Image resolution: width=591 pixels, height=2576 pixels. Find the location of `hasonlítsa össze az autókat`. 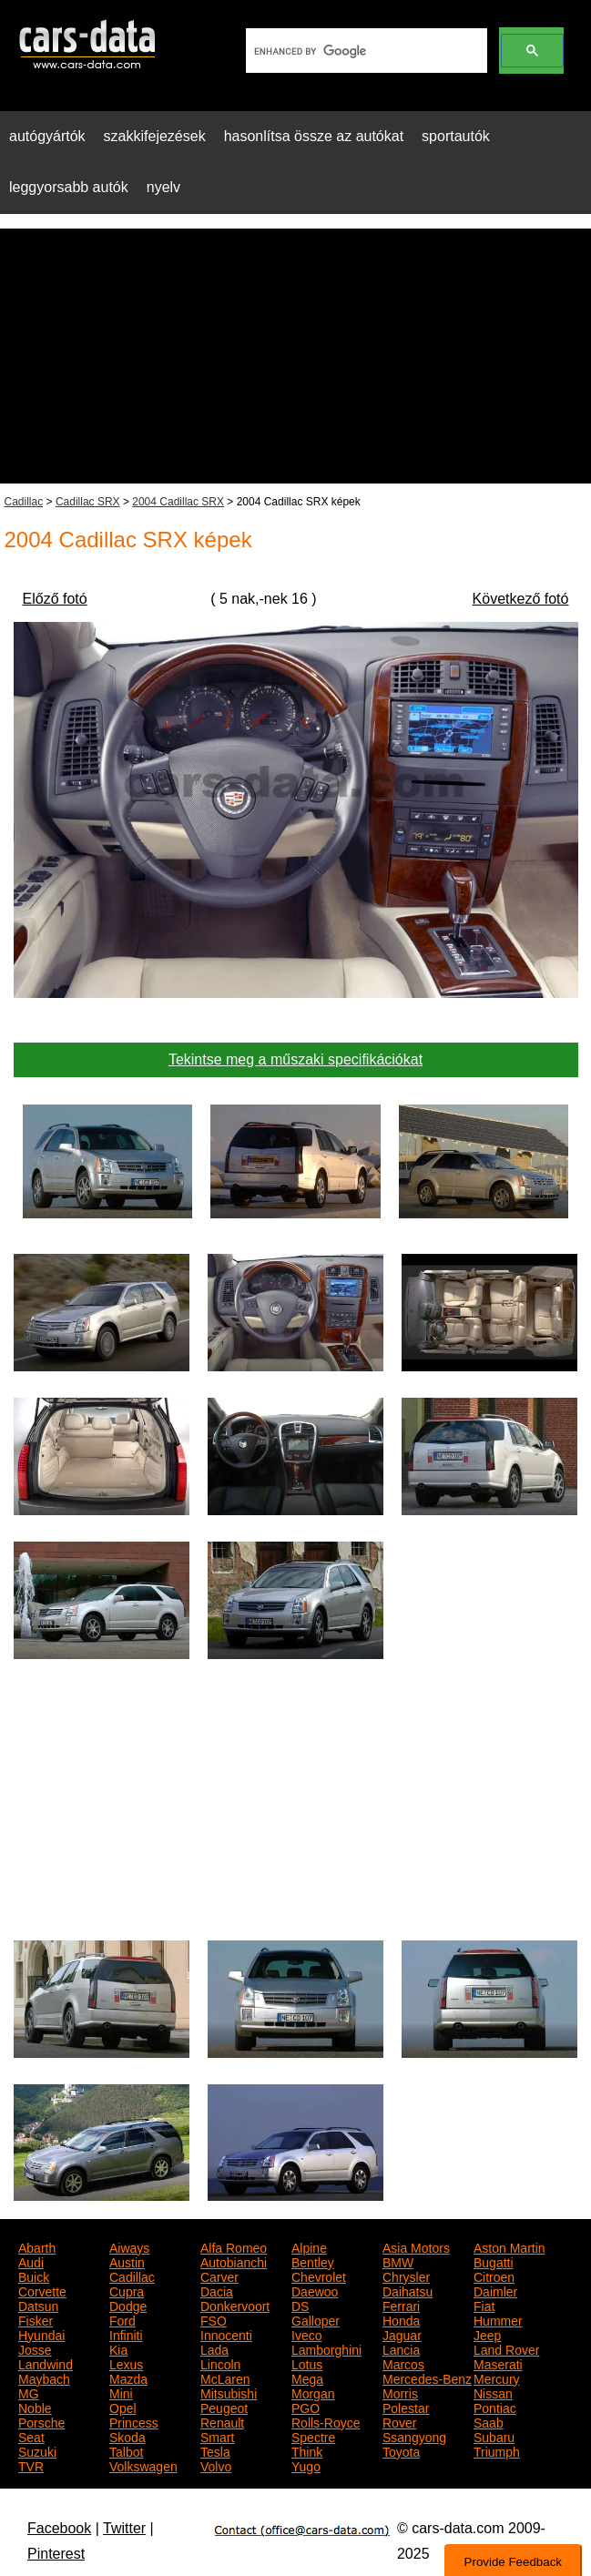

hasonlítsa össze az autókat is located at coordinates (313, 136).